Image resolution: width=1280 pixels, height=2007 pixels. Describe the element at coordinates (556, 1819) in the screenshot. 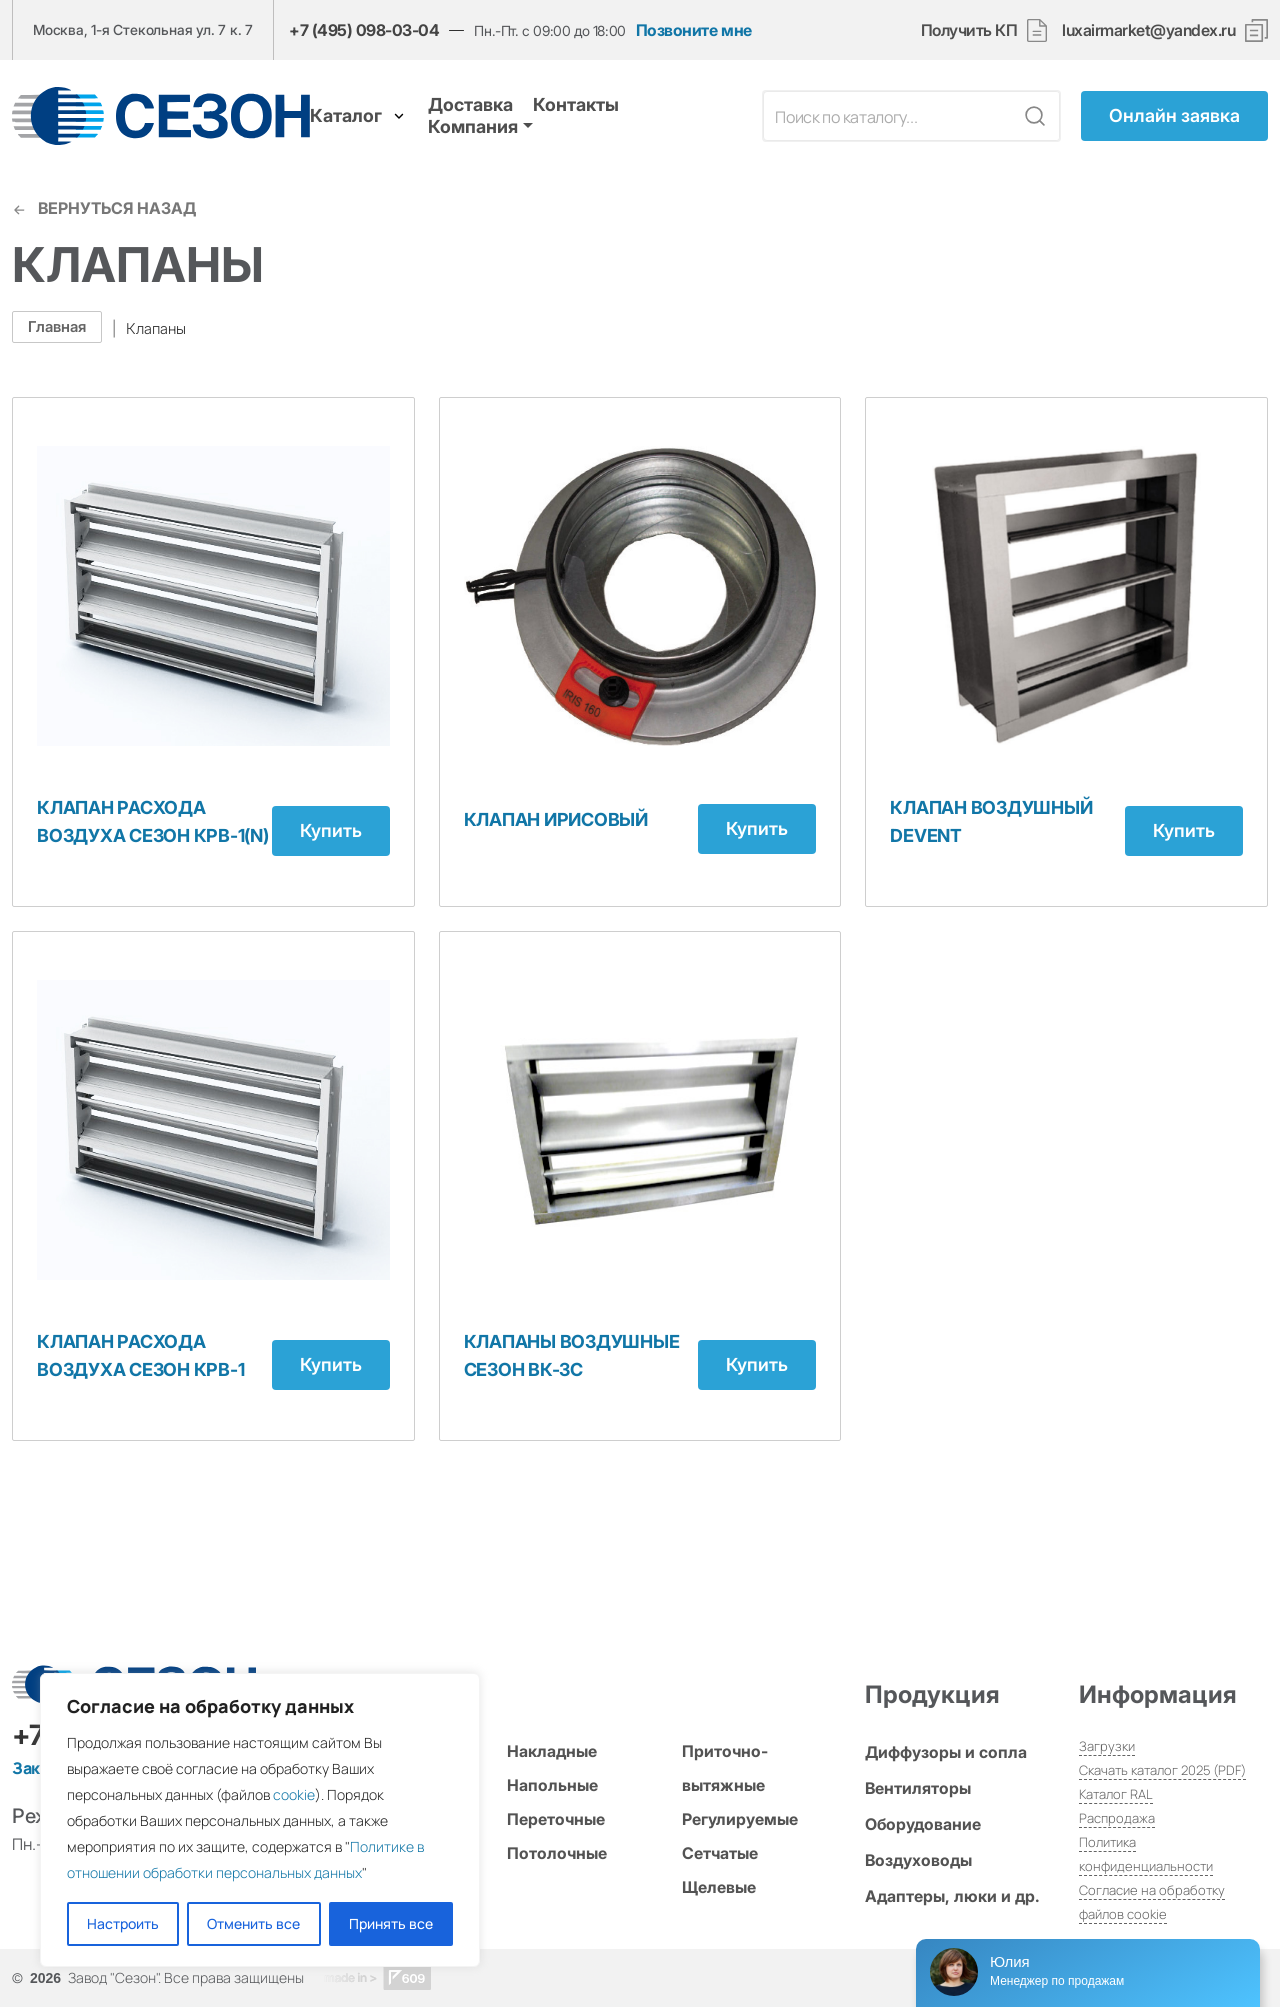

I see `Переточные` at that location.